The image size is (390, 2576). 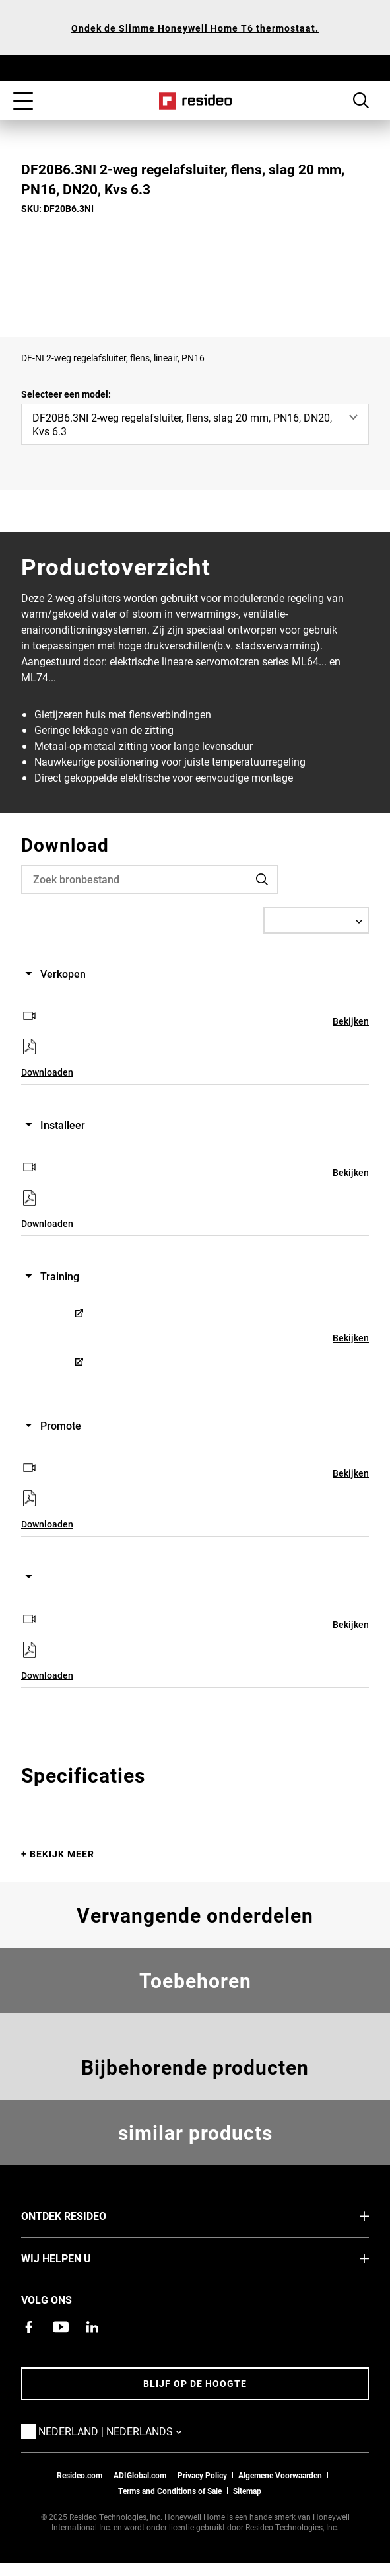 What do you see at coordinates (130, 2430) in the screenshot?
I see `Nederland | Nederlands` at bounding box center [130, 2430].